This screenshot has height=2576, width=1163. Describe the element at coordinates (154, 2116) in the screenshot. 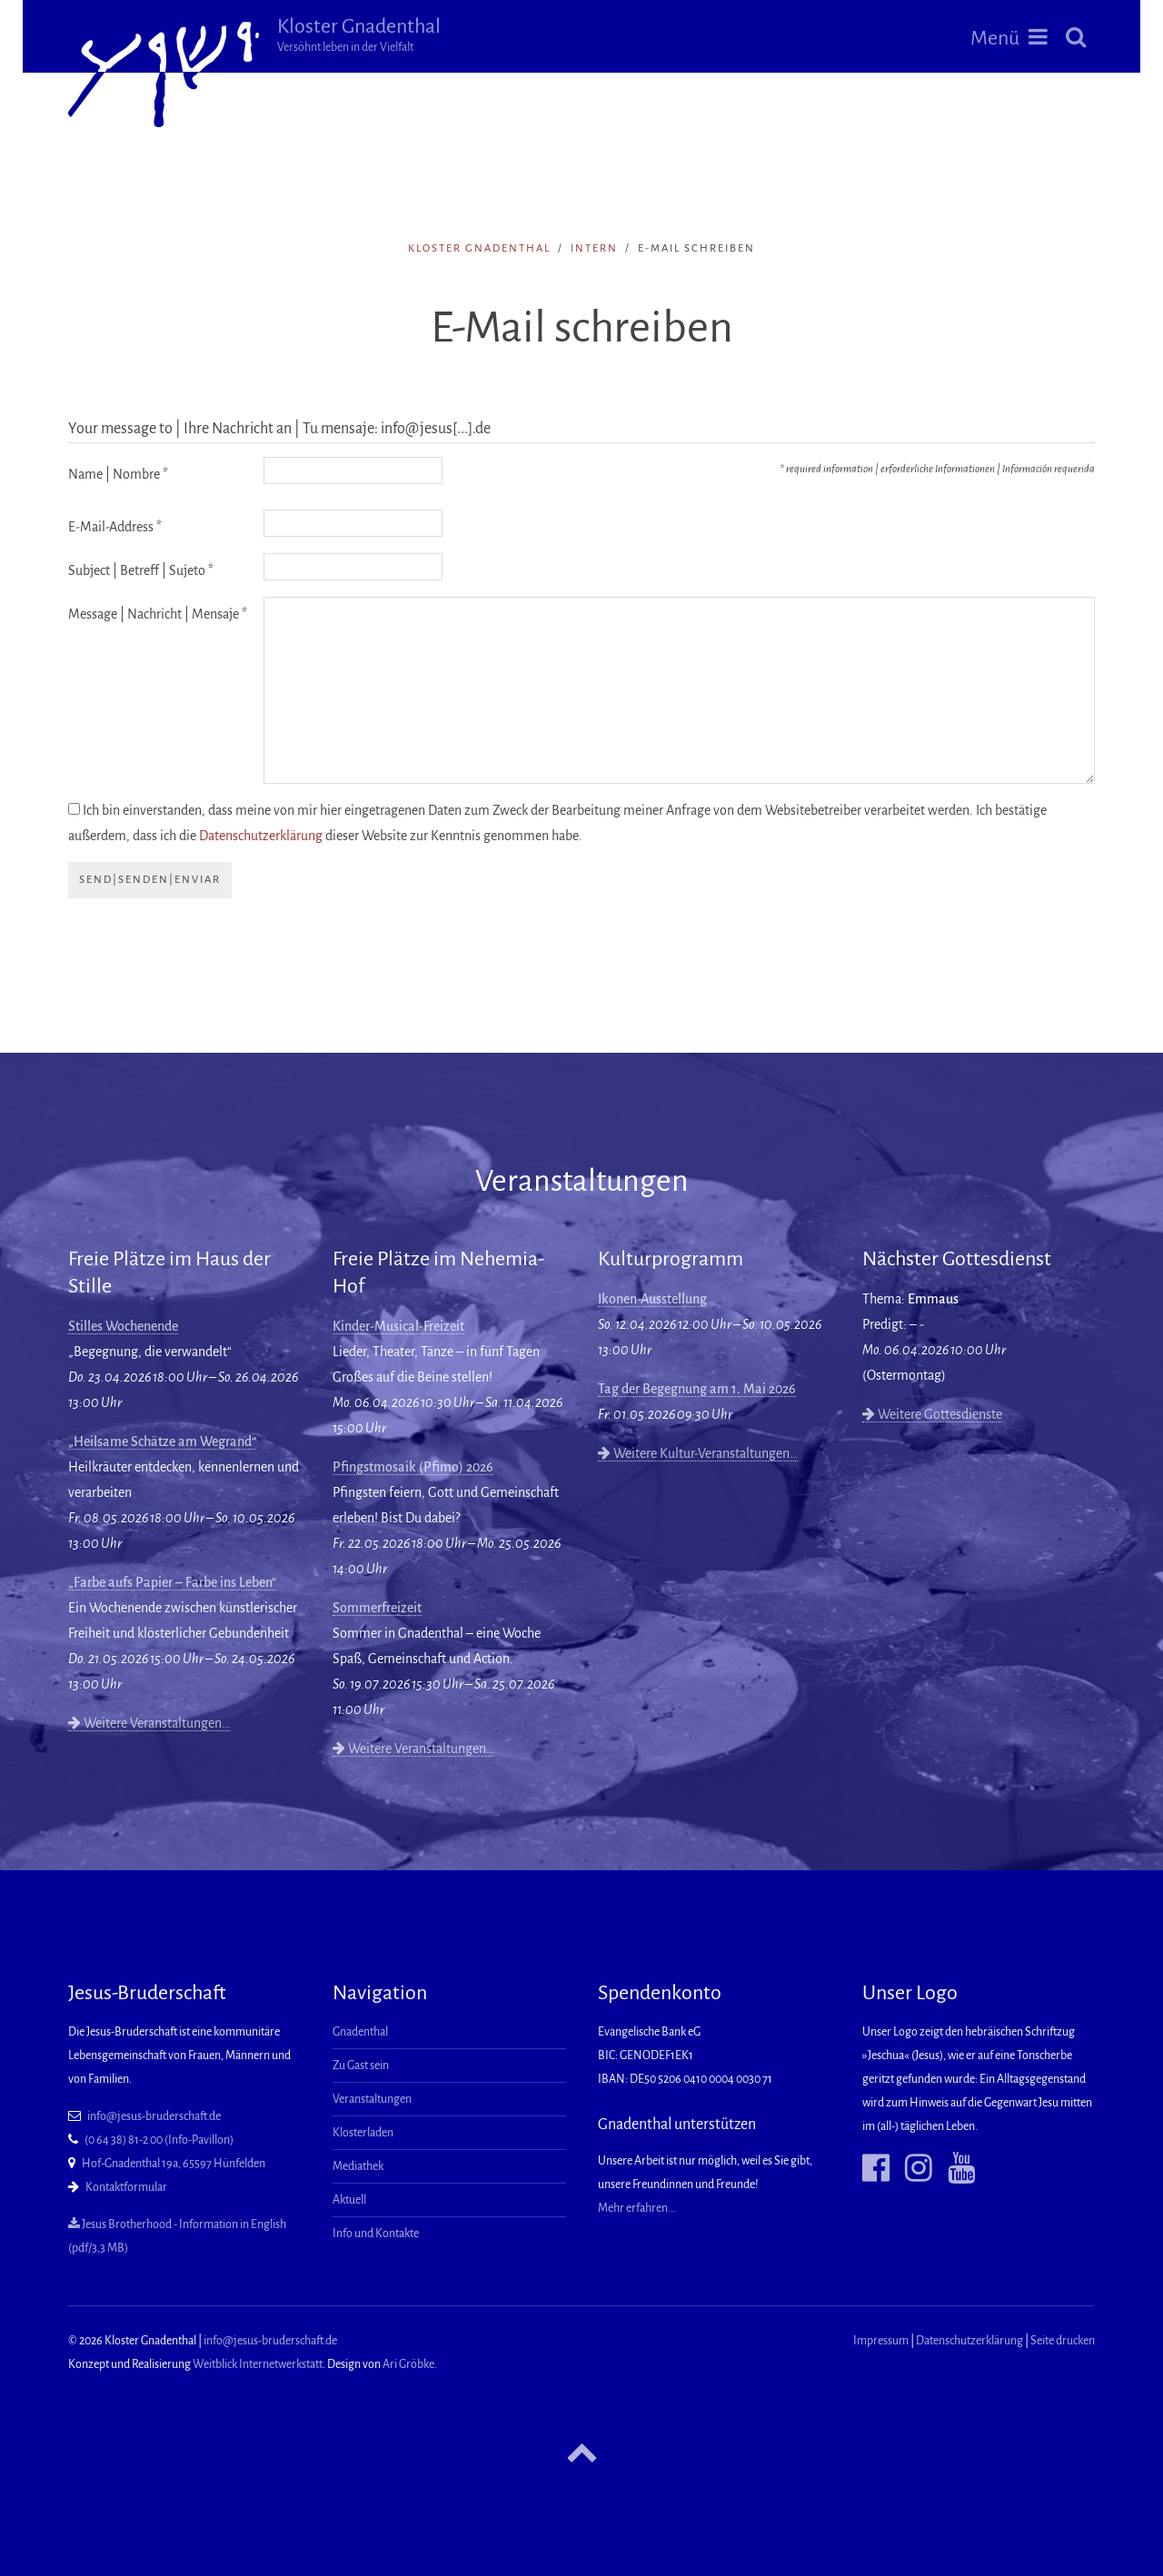

I see `info@jesus-bruderschaft.de` at that location.